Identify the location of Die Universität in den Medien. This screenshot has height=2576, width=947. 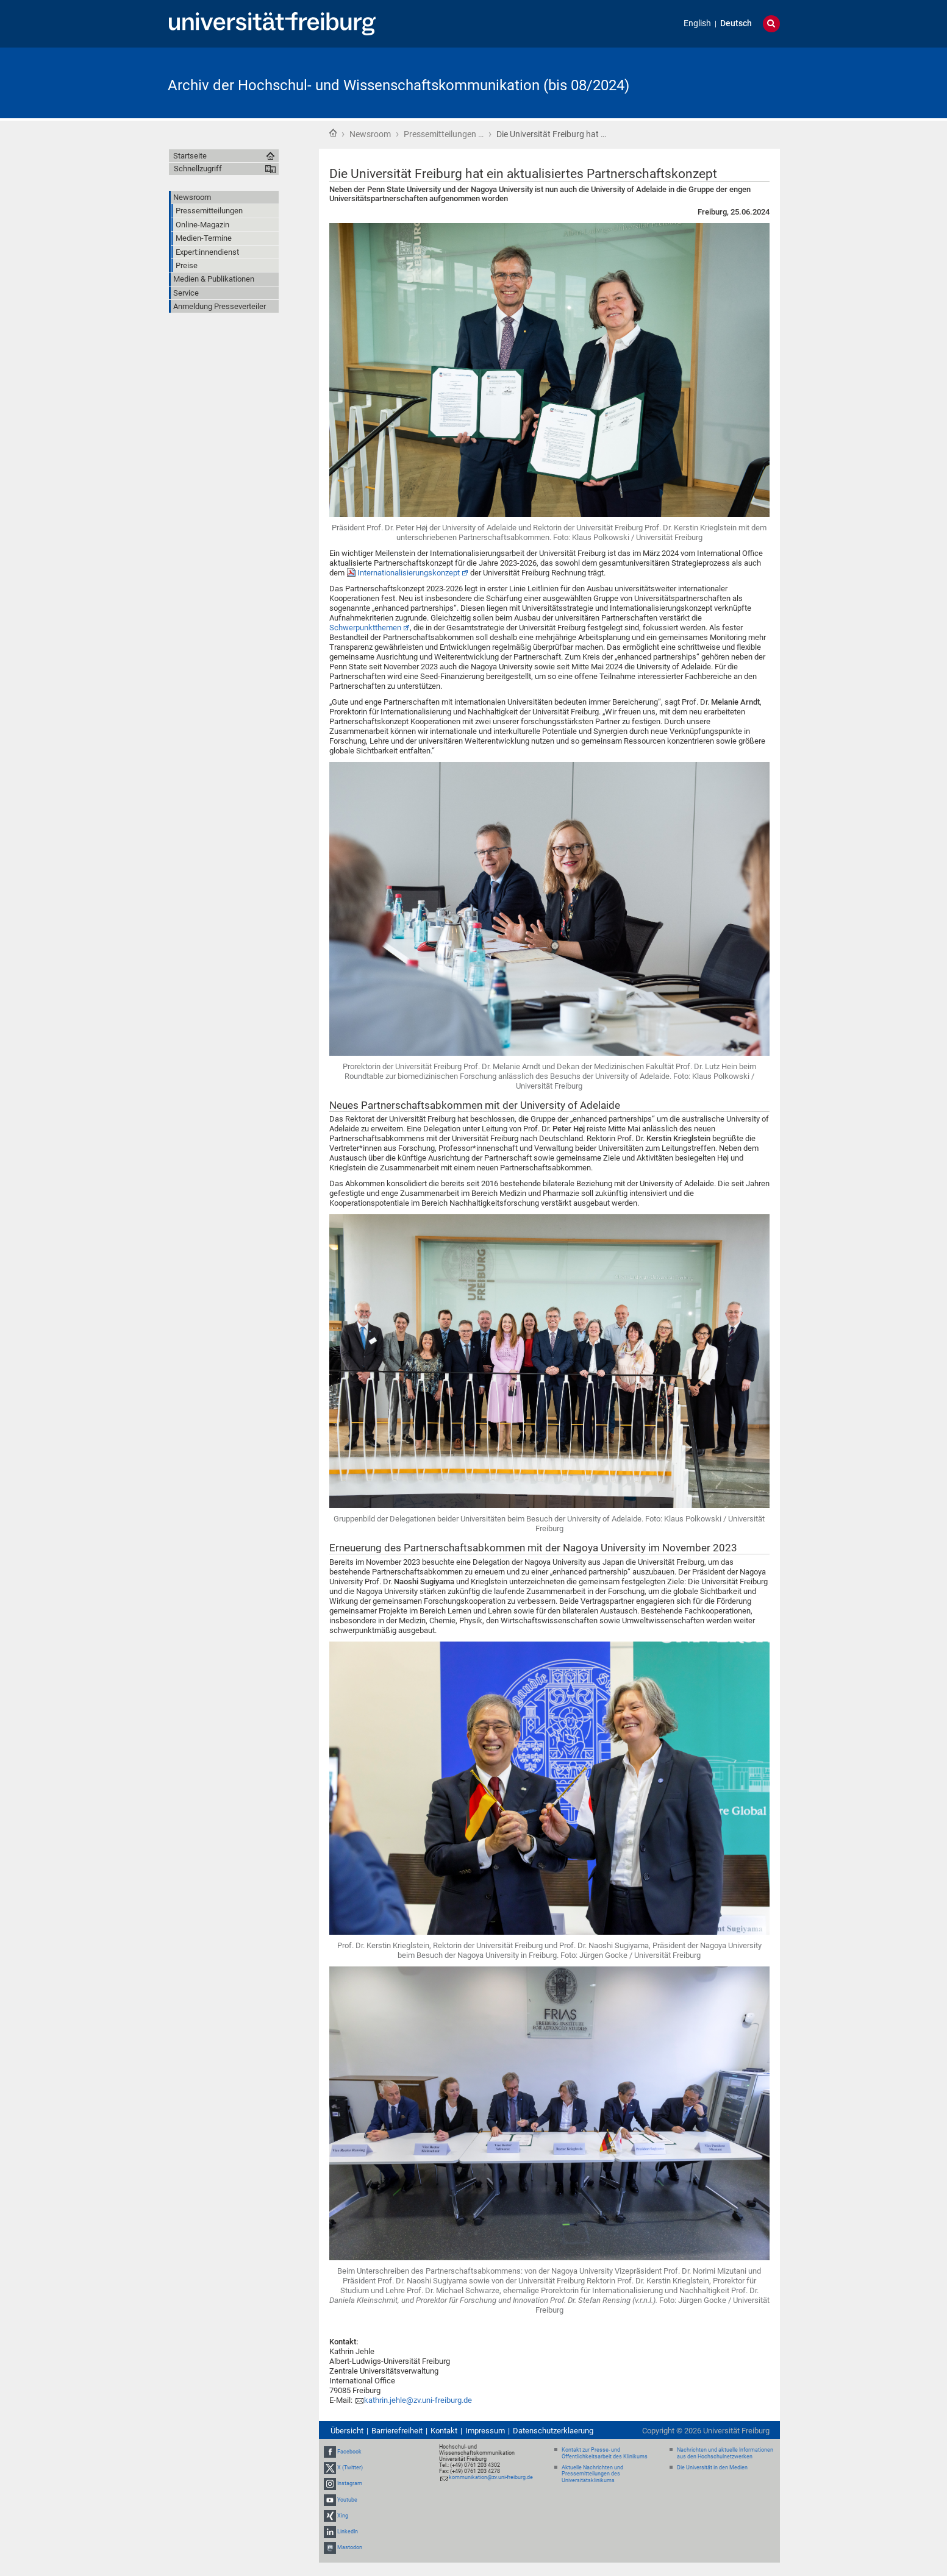
(712, 2467).